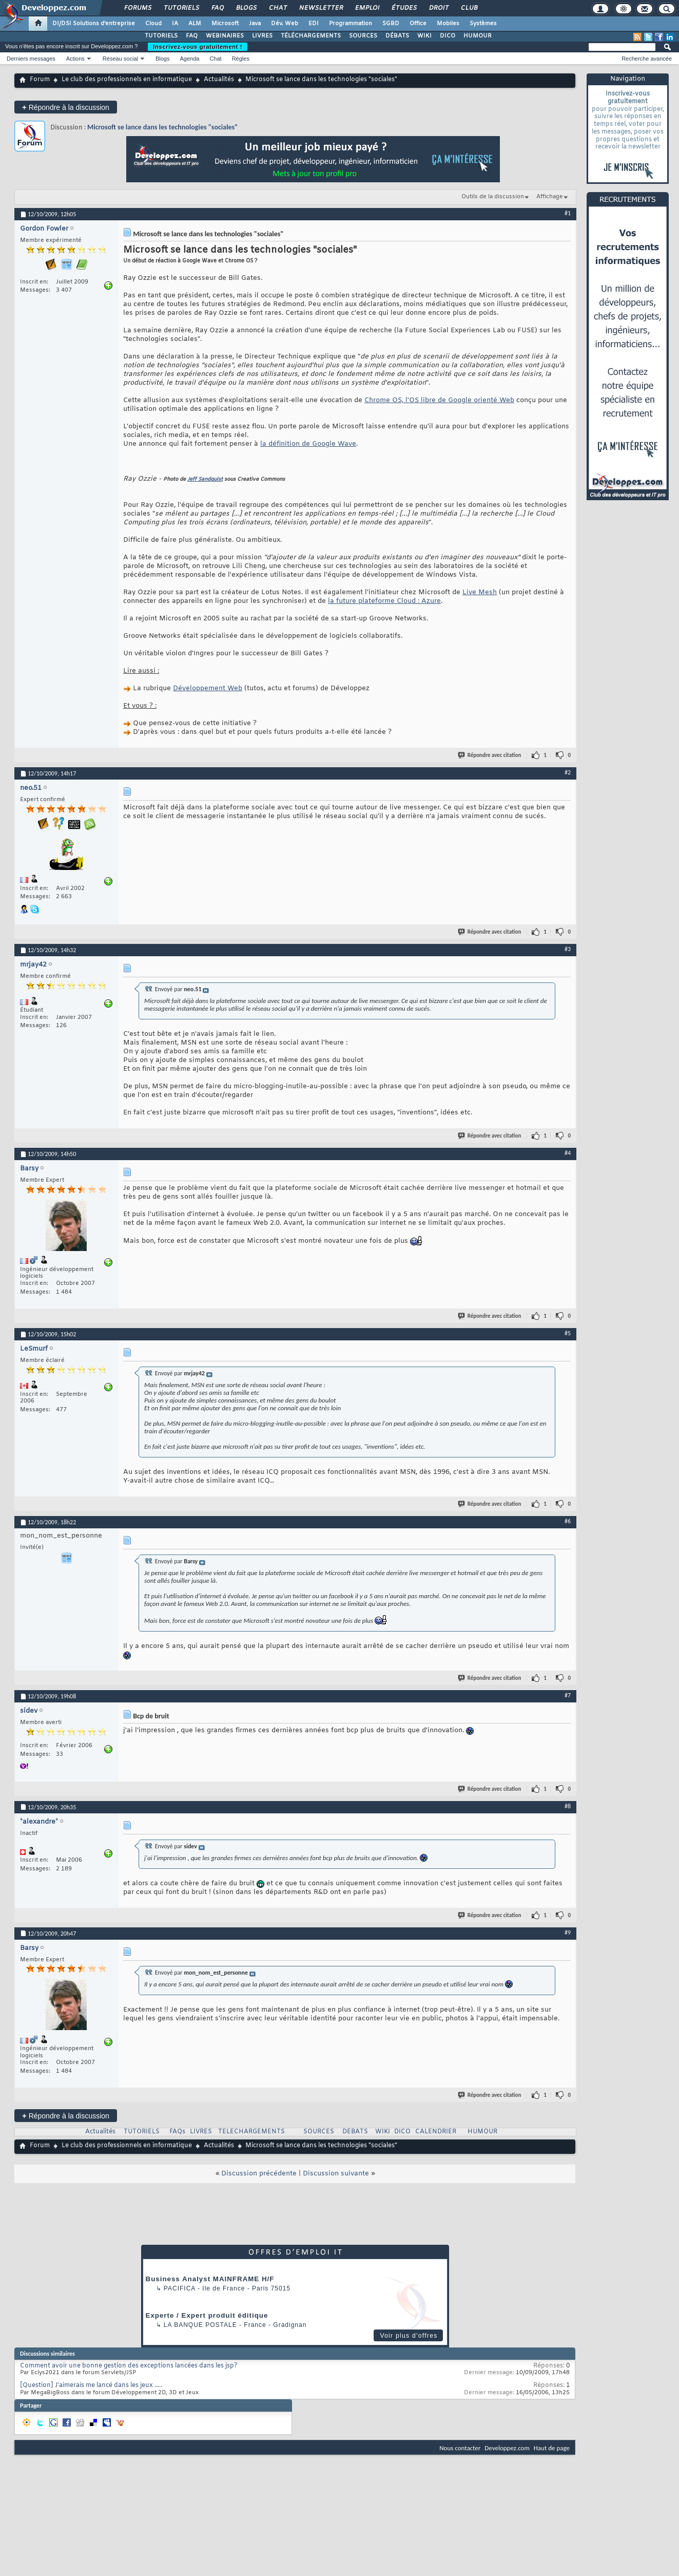  What do you see at coordinates (336, 2173) in the screenshot?
I see `Discussion suivante` at bounding box center [336, 2173].